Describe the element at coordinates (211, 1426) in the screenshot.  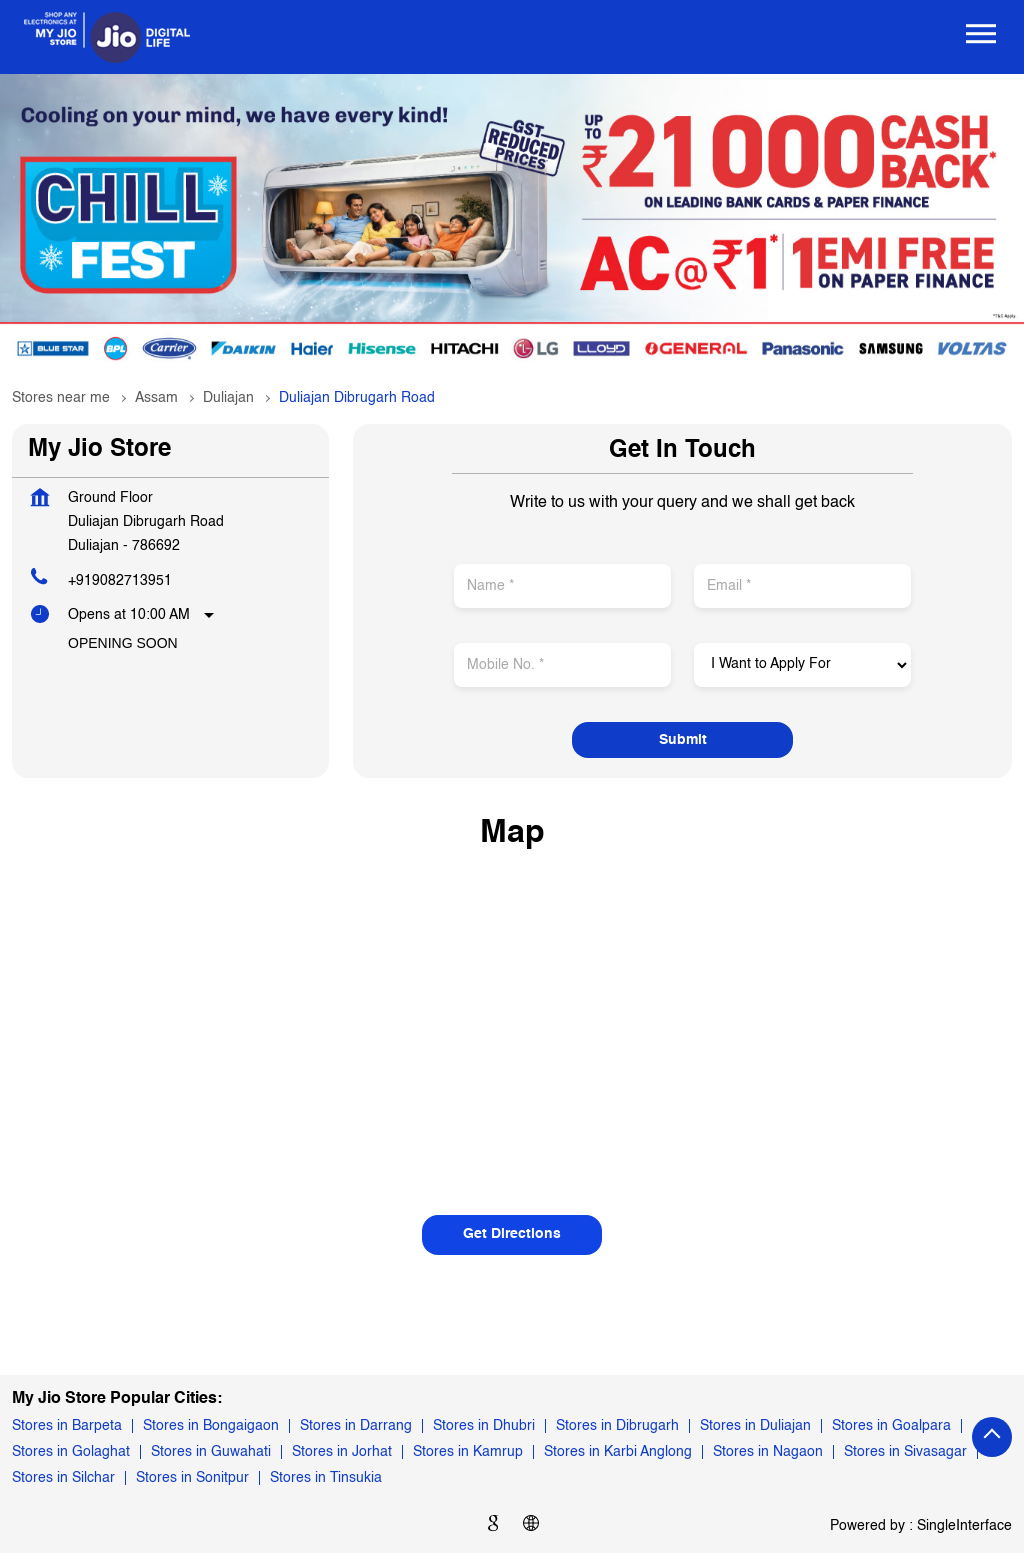
I see `Stores in Bongaigaon` at that location.